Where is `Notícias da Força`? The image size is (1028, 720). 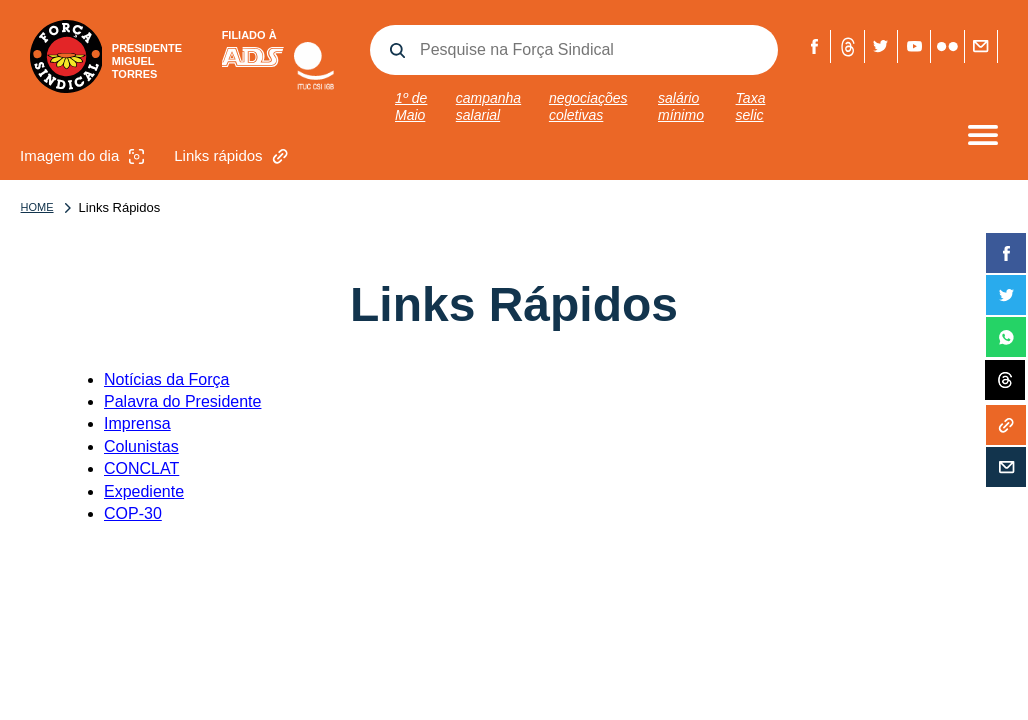 Notícias da Força is located at coordinates (166, 379).